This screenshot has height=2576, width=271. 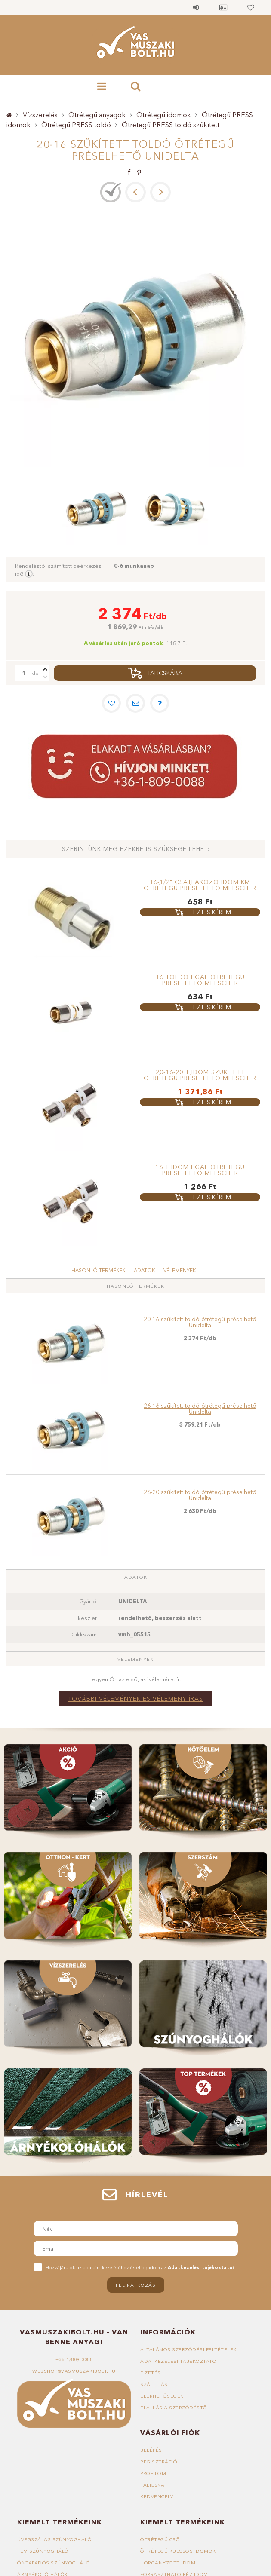 I want to click on Fizetés, so click(x=150, y=2373).